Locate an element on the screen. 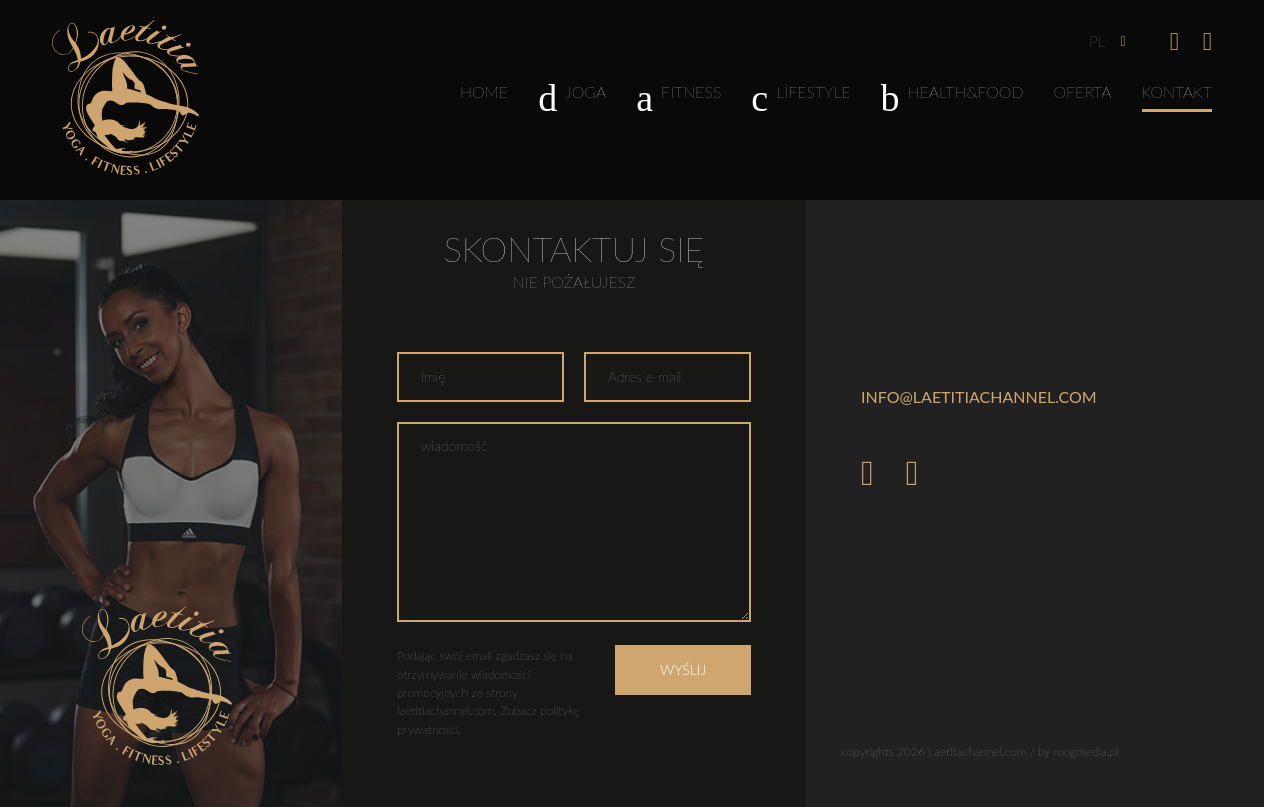 The height and width of the screenshot is (807, 1264). Wyślij is located at coordinates (683, 669).